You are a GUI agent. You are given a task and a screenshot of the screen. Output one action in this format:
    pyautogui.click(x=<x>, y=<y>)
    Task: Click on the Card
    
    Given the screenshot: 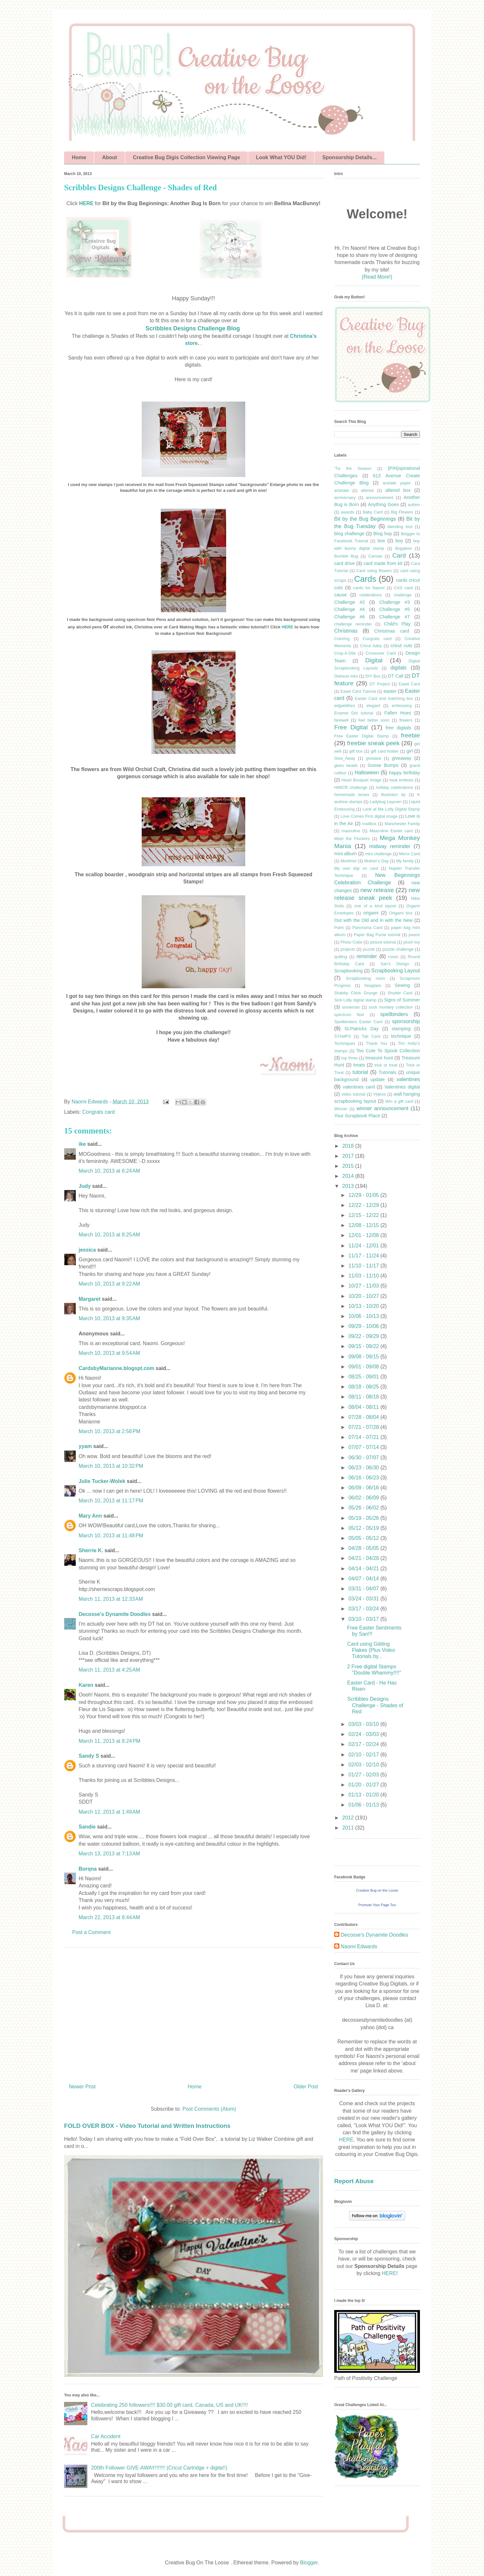 What is the action you would take?
    pyautogui.click(x=399, y=555)
    